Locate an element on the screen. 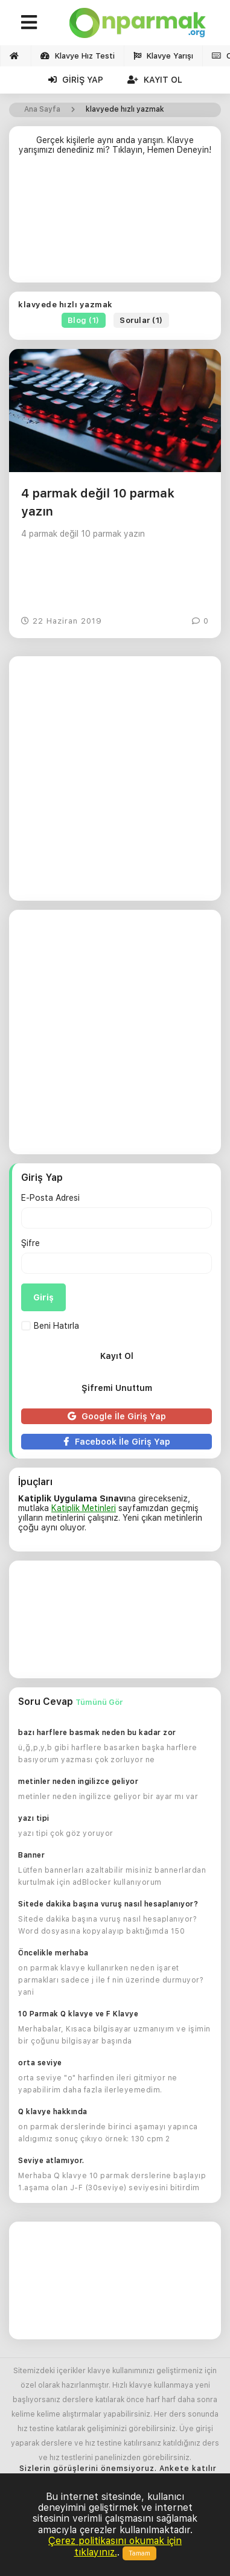 The image size is (230, 2576). Giriş Yap is located at coordinates (75, 80).